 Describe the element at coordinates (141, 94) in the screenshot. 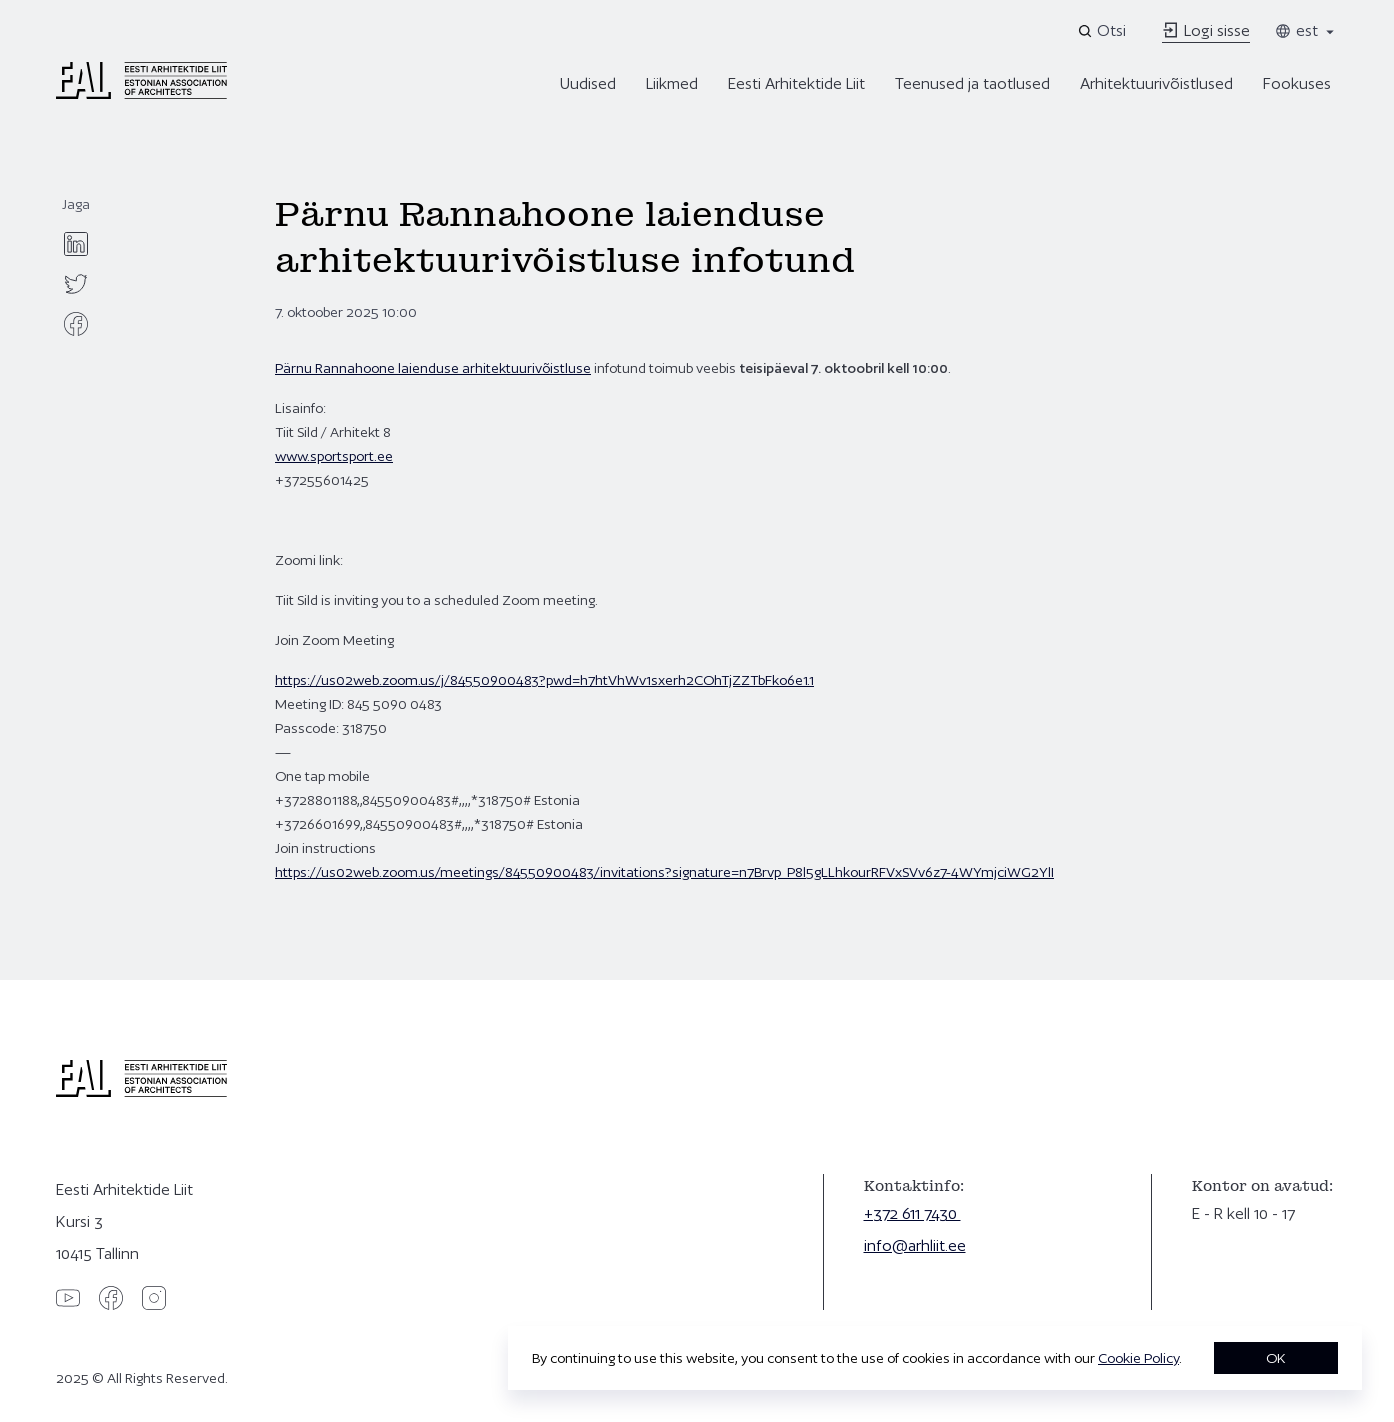

I see `[Eesti Arhitektide Liit]` at that location.